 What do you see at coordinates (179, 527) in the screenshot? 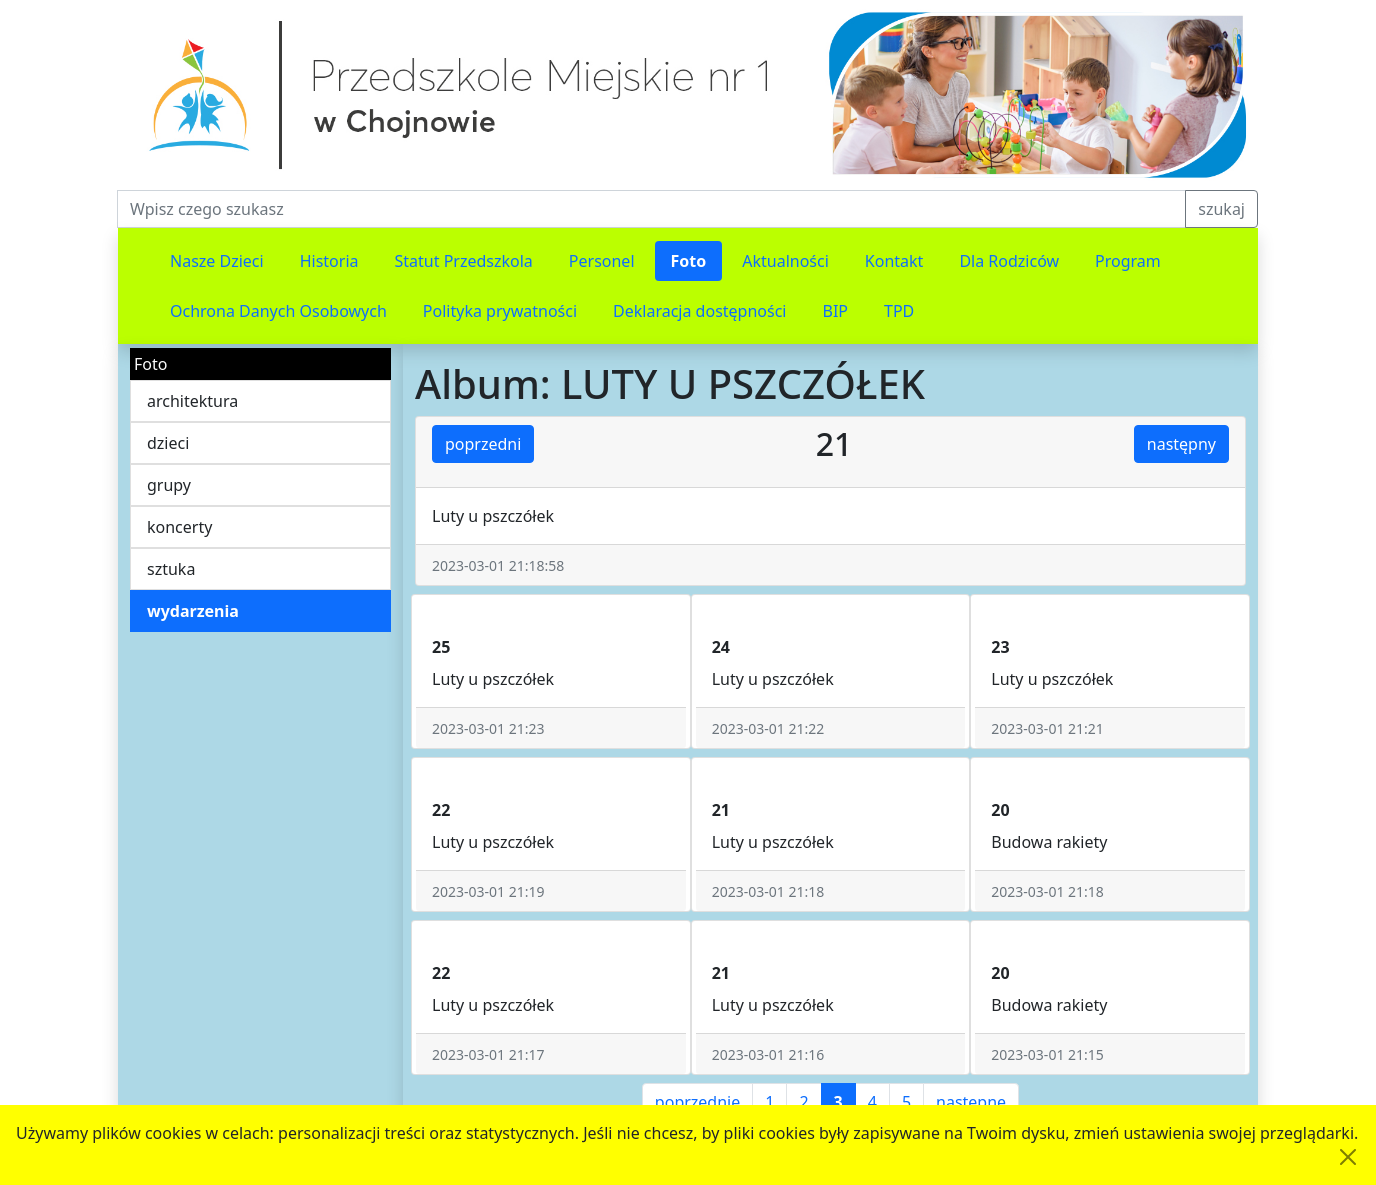
I see `koncerty` at bounding box center [179, 527].